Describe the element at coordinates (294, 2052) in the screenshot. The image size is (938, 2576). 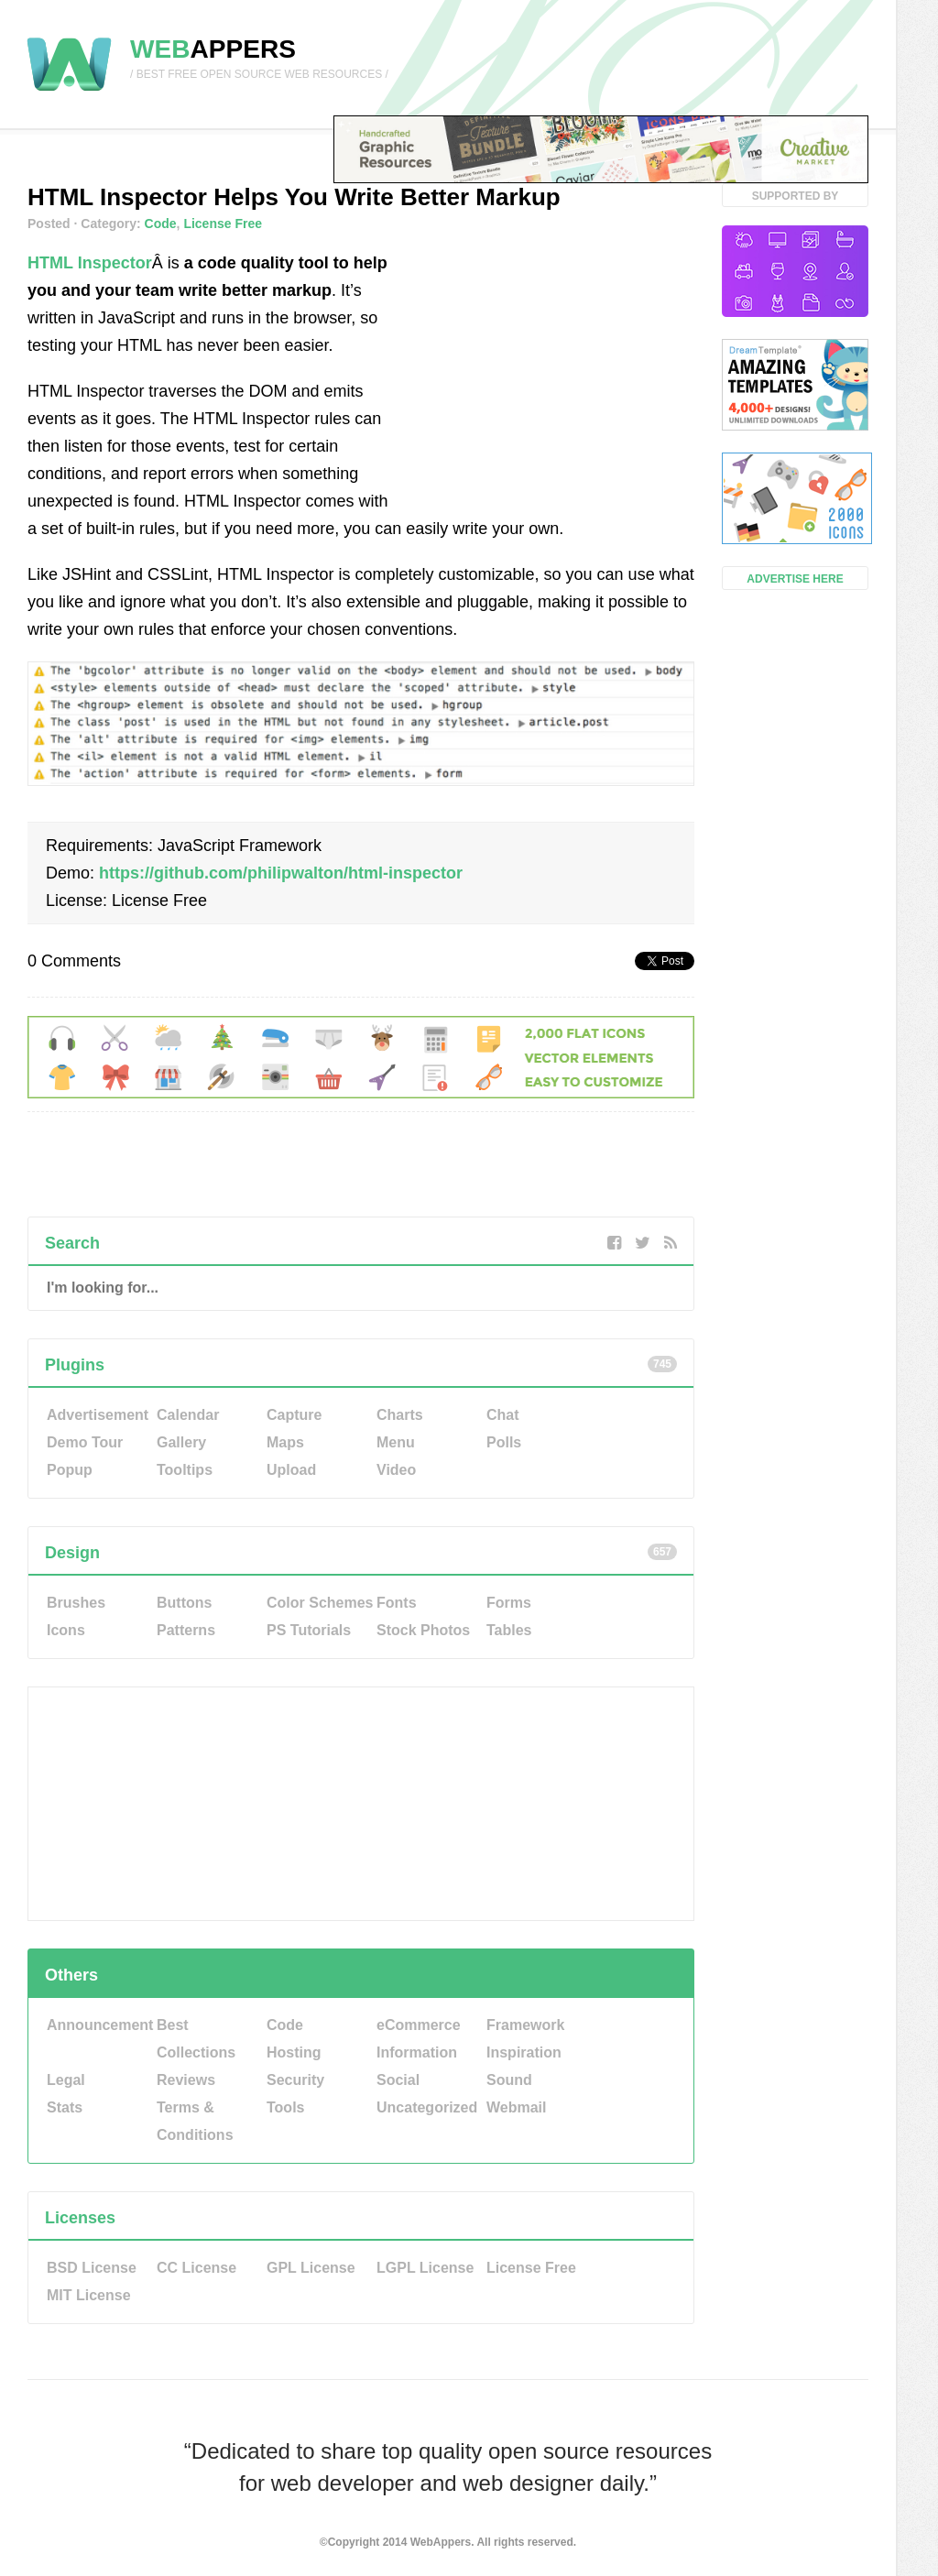
I see `Hosting` at that location.